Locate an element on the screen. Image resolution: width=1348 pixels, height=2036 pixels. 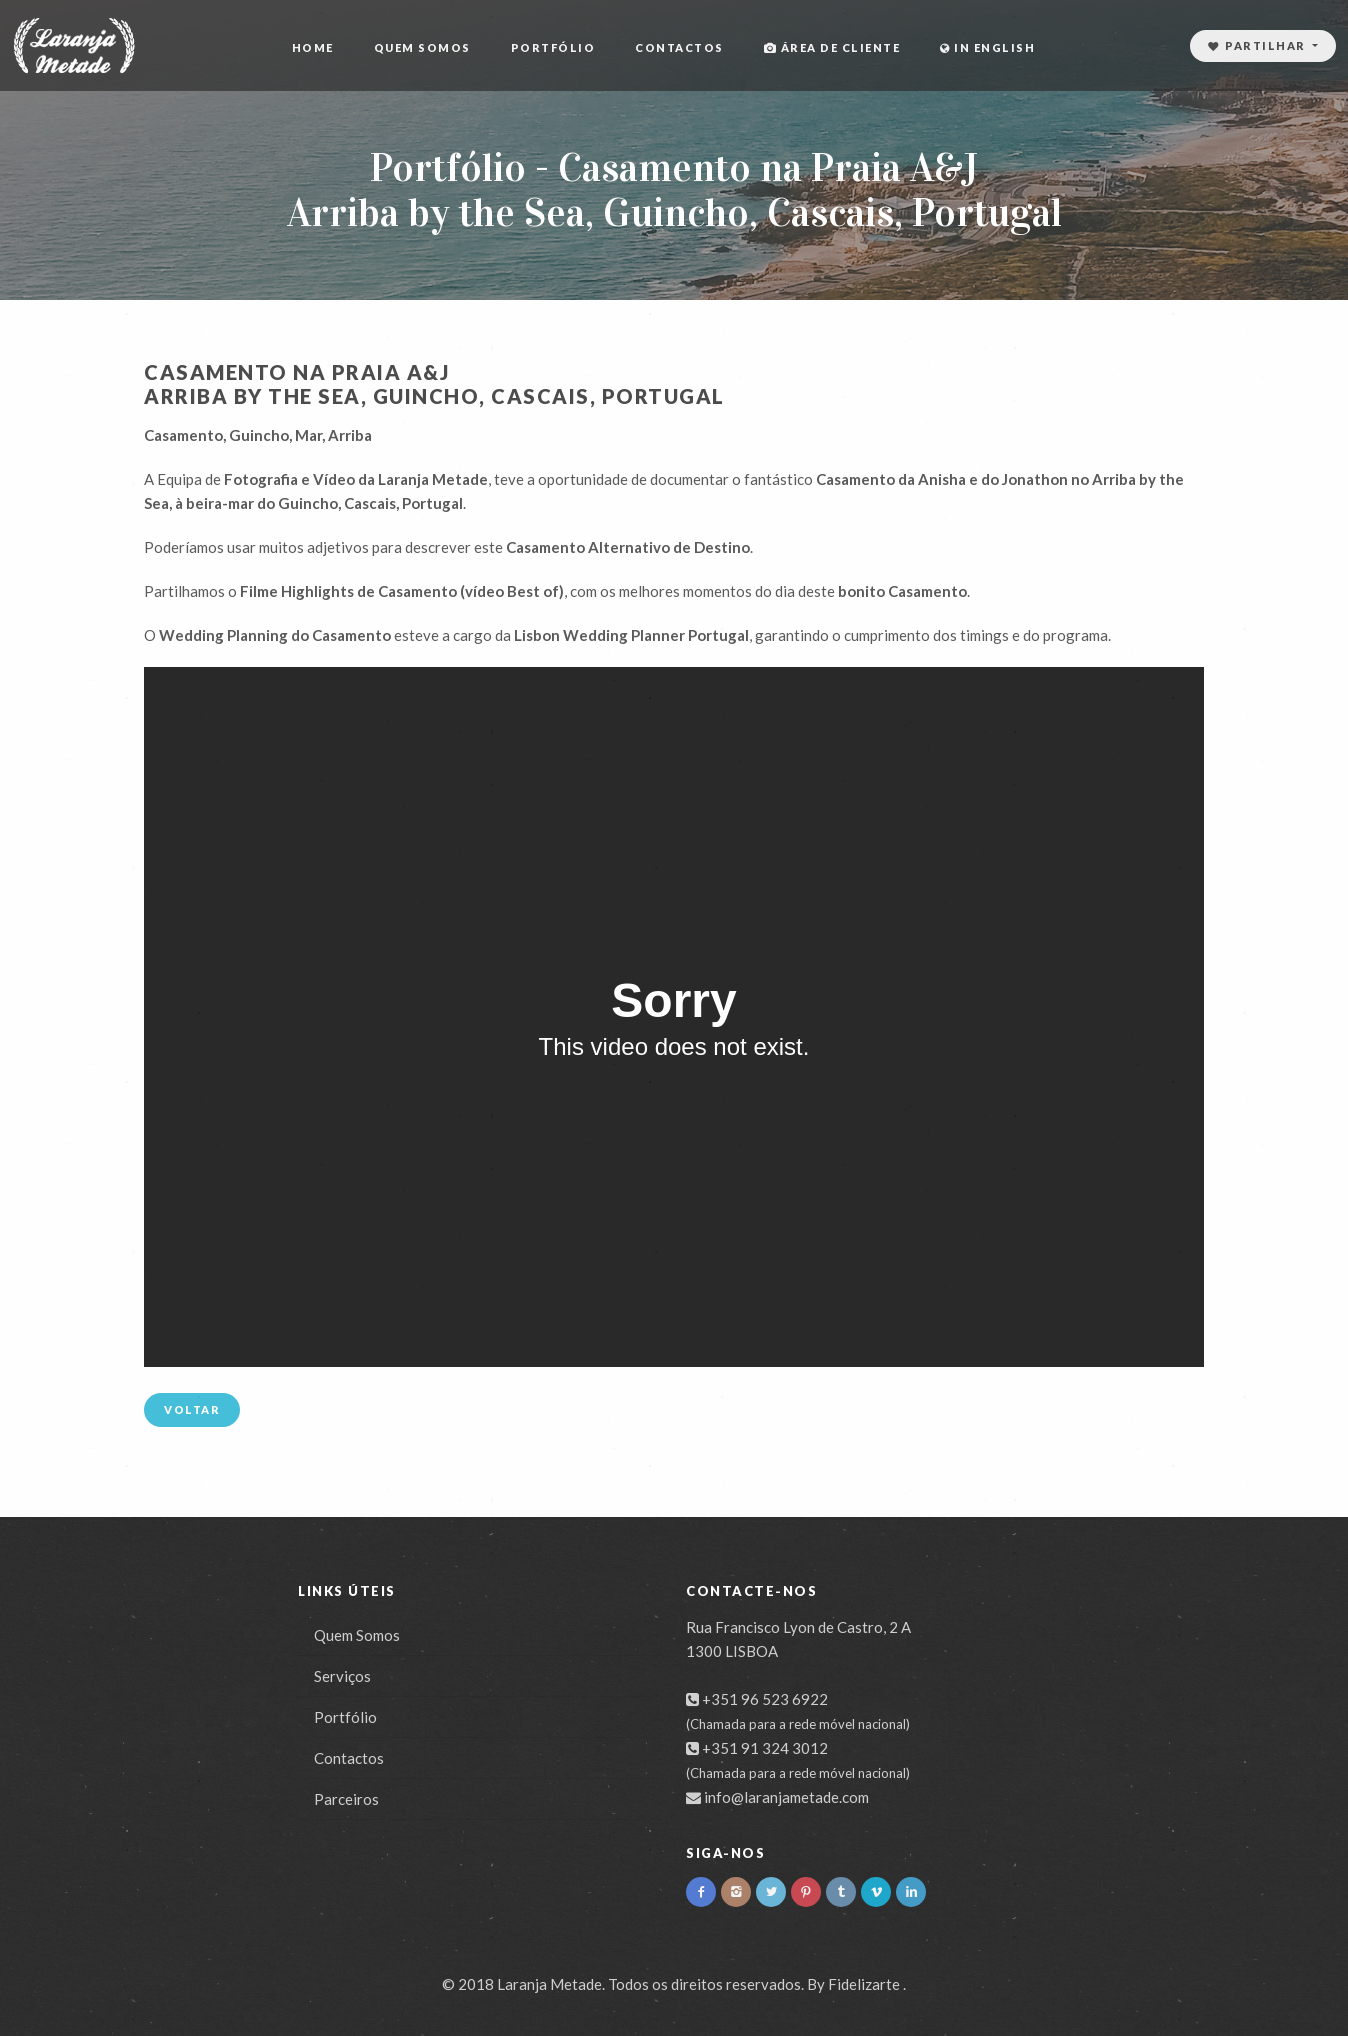
Área de cliente is located at coordinates (832, 47).